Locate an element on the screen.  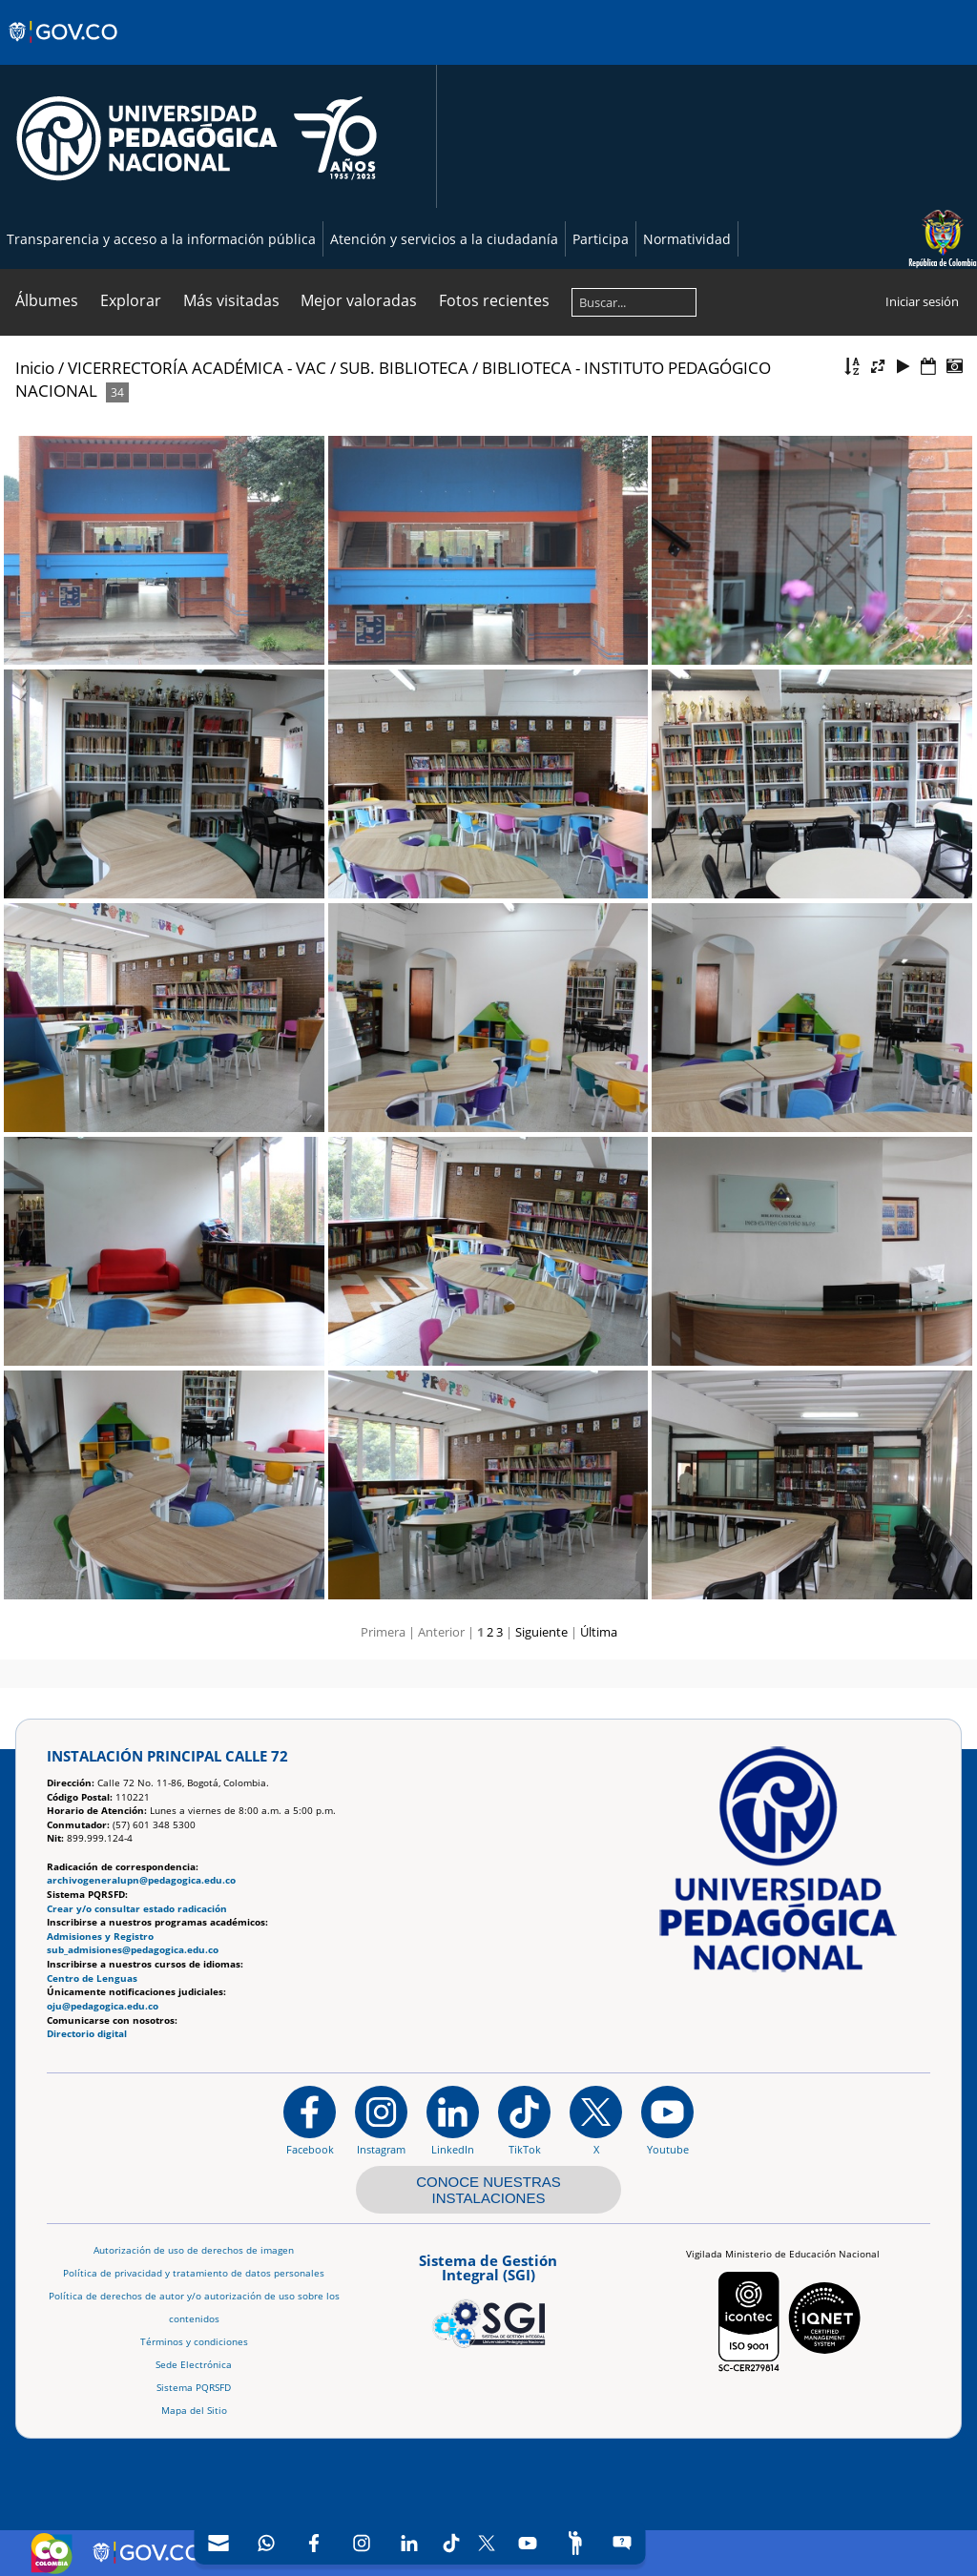
Álbumes is located at coordinates (46, 300).